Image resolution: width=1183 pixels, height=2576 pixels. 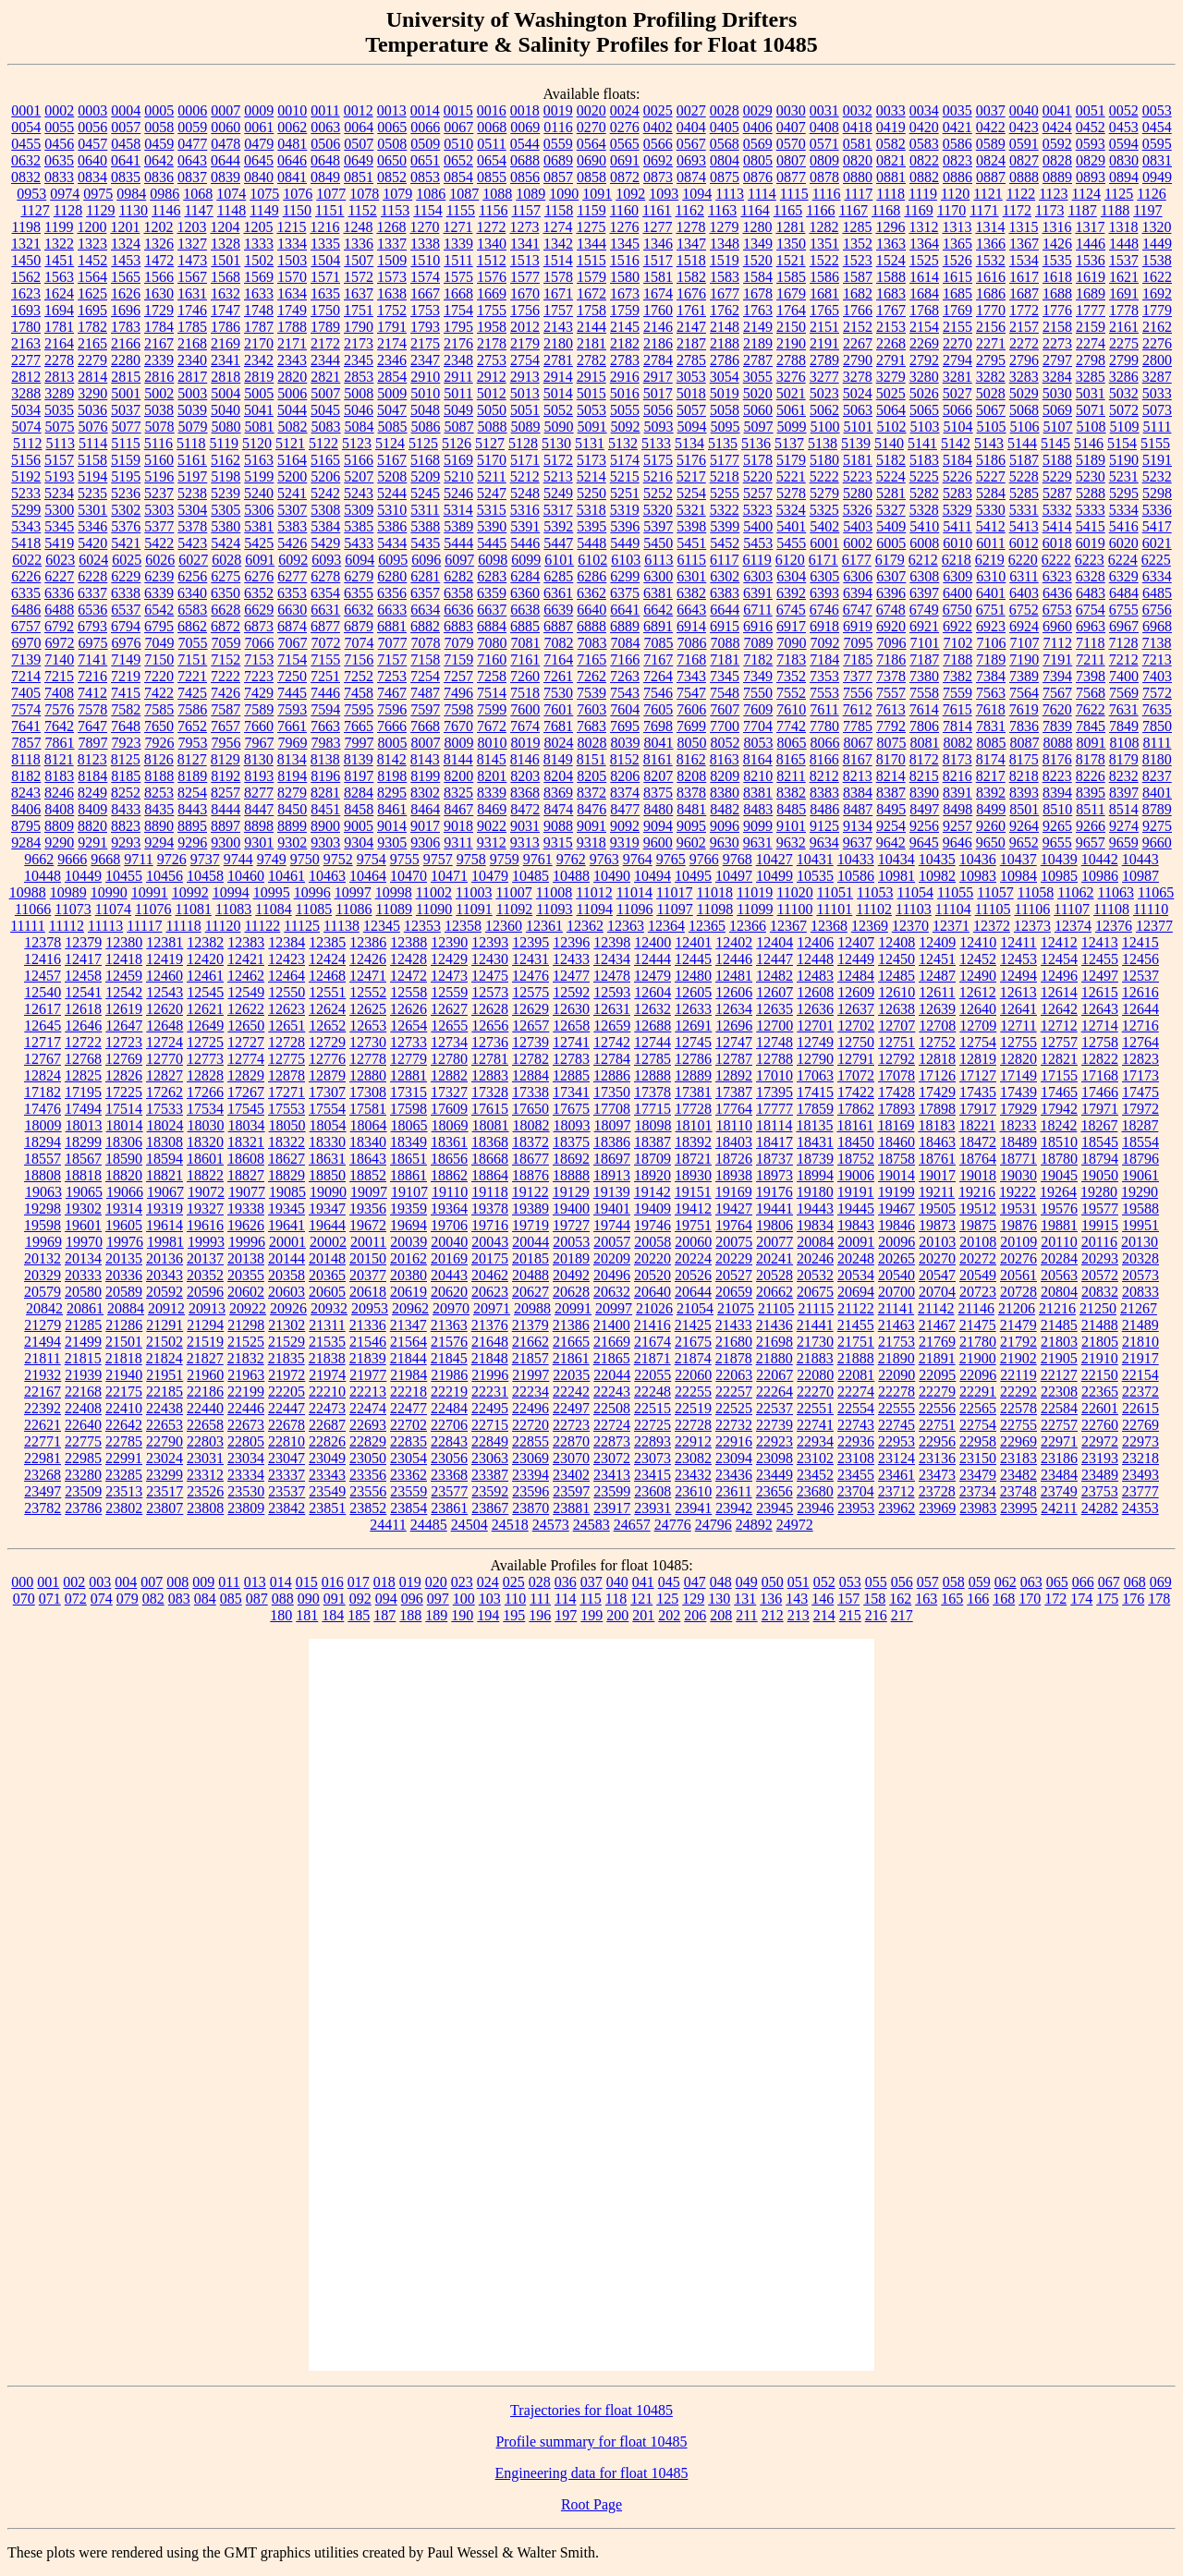 What do you see at coordinates (557, 227) in the screenshot?
I see `1274` at bounding box center [557, 227].